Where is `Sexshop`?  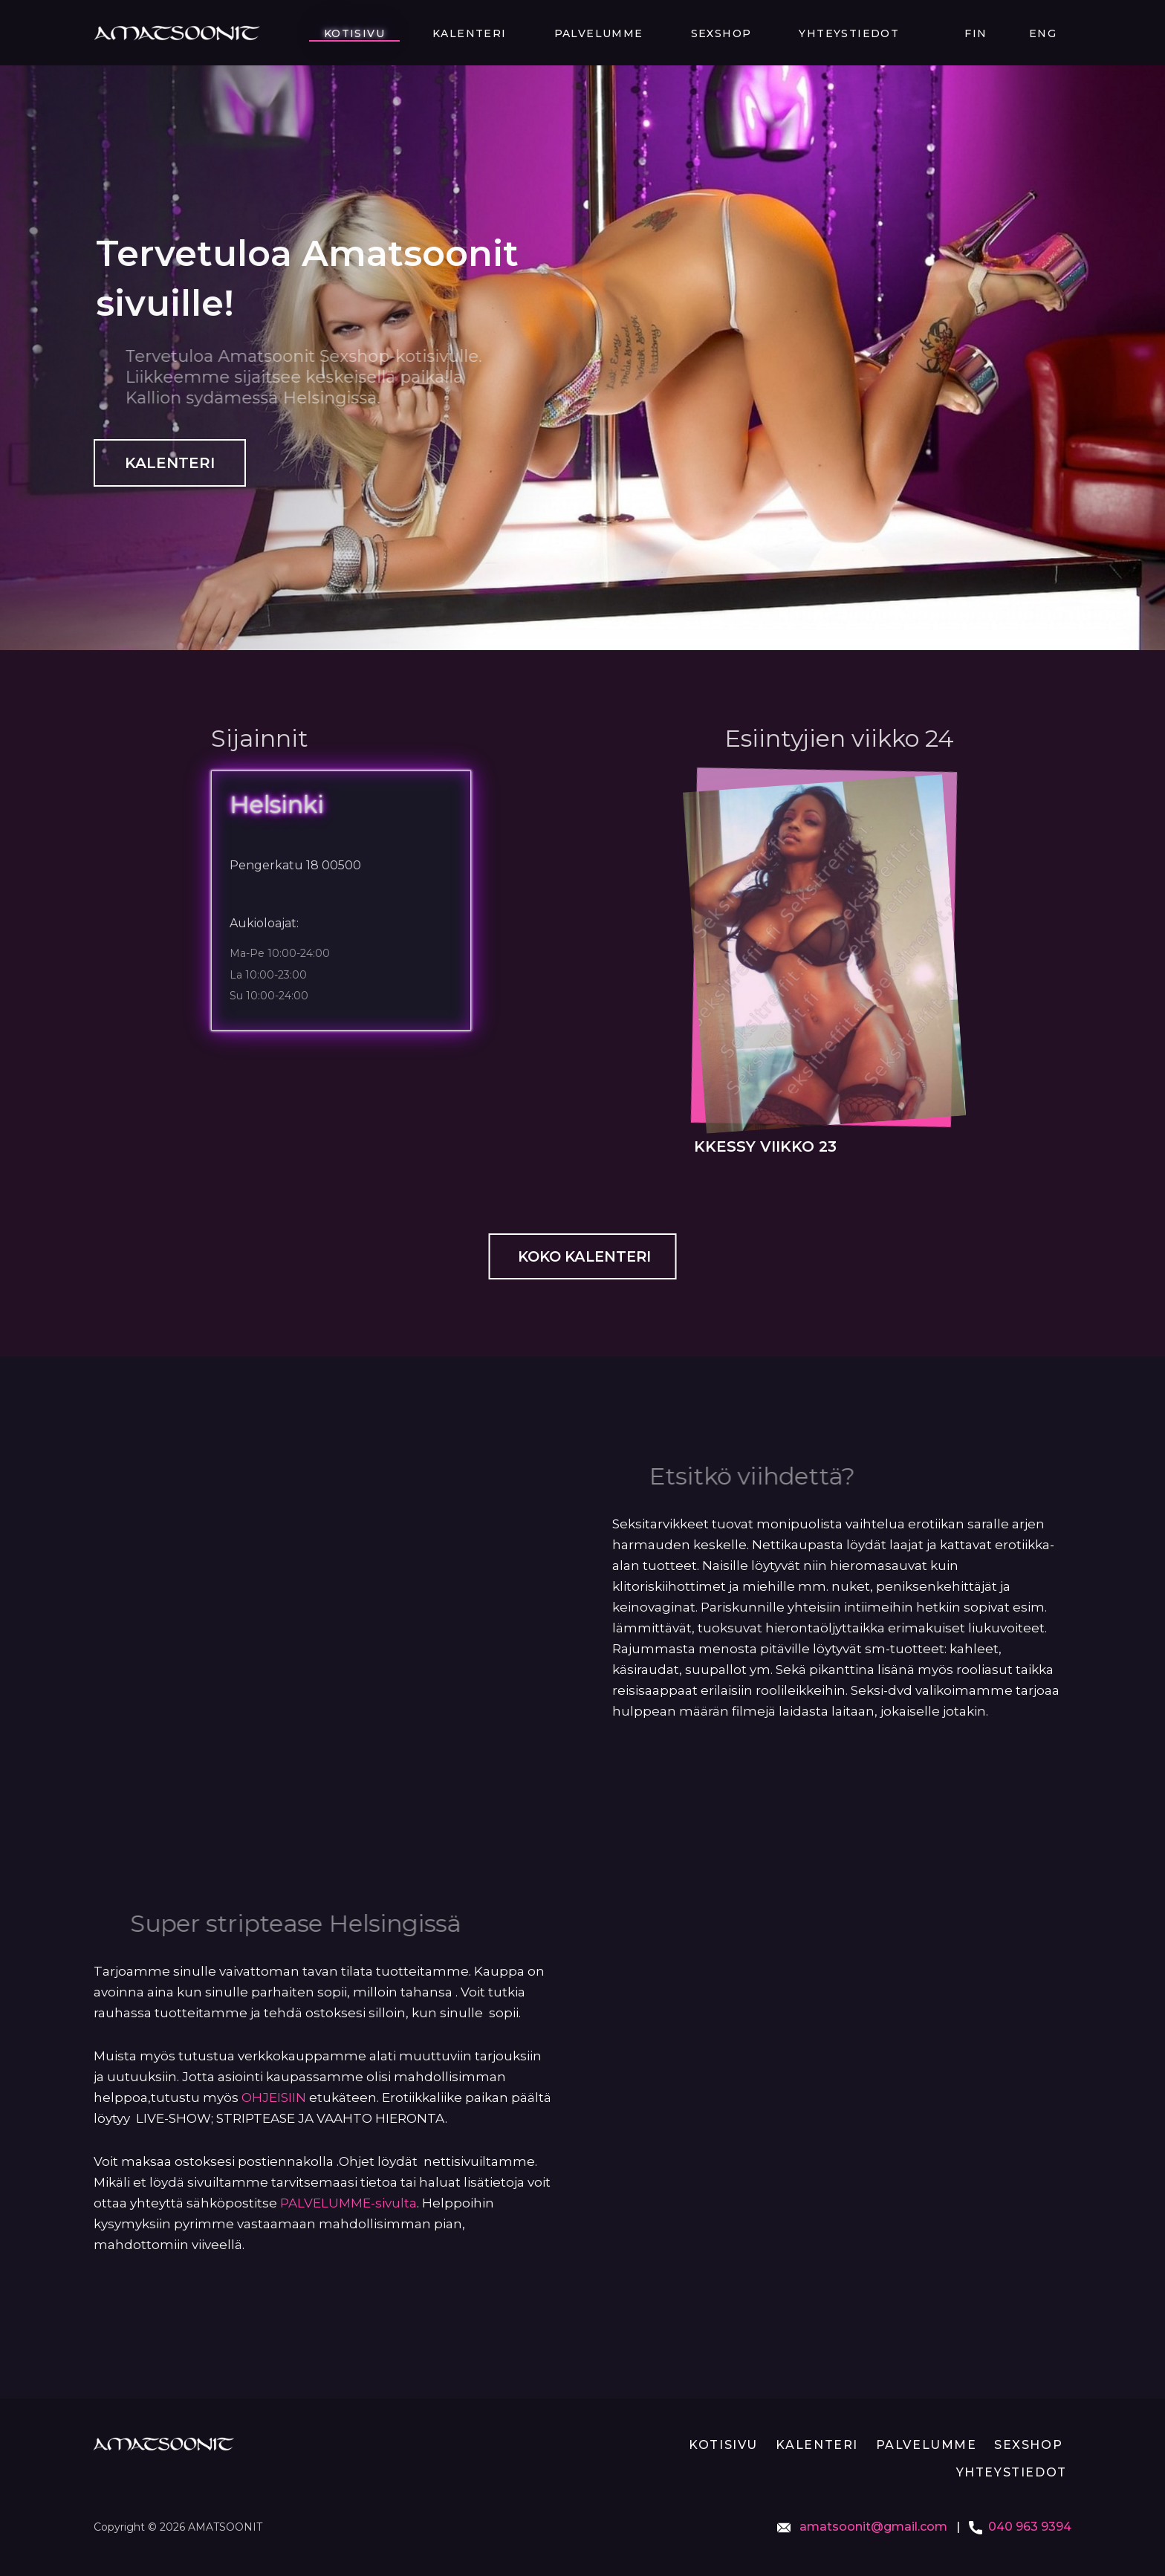
Sexshop is located at coordinates (825, 33).